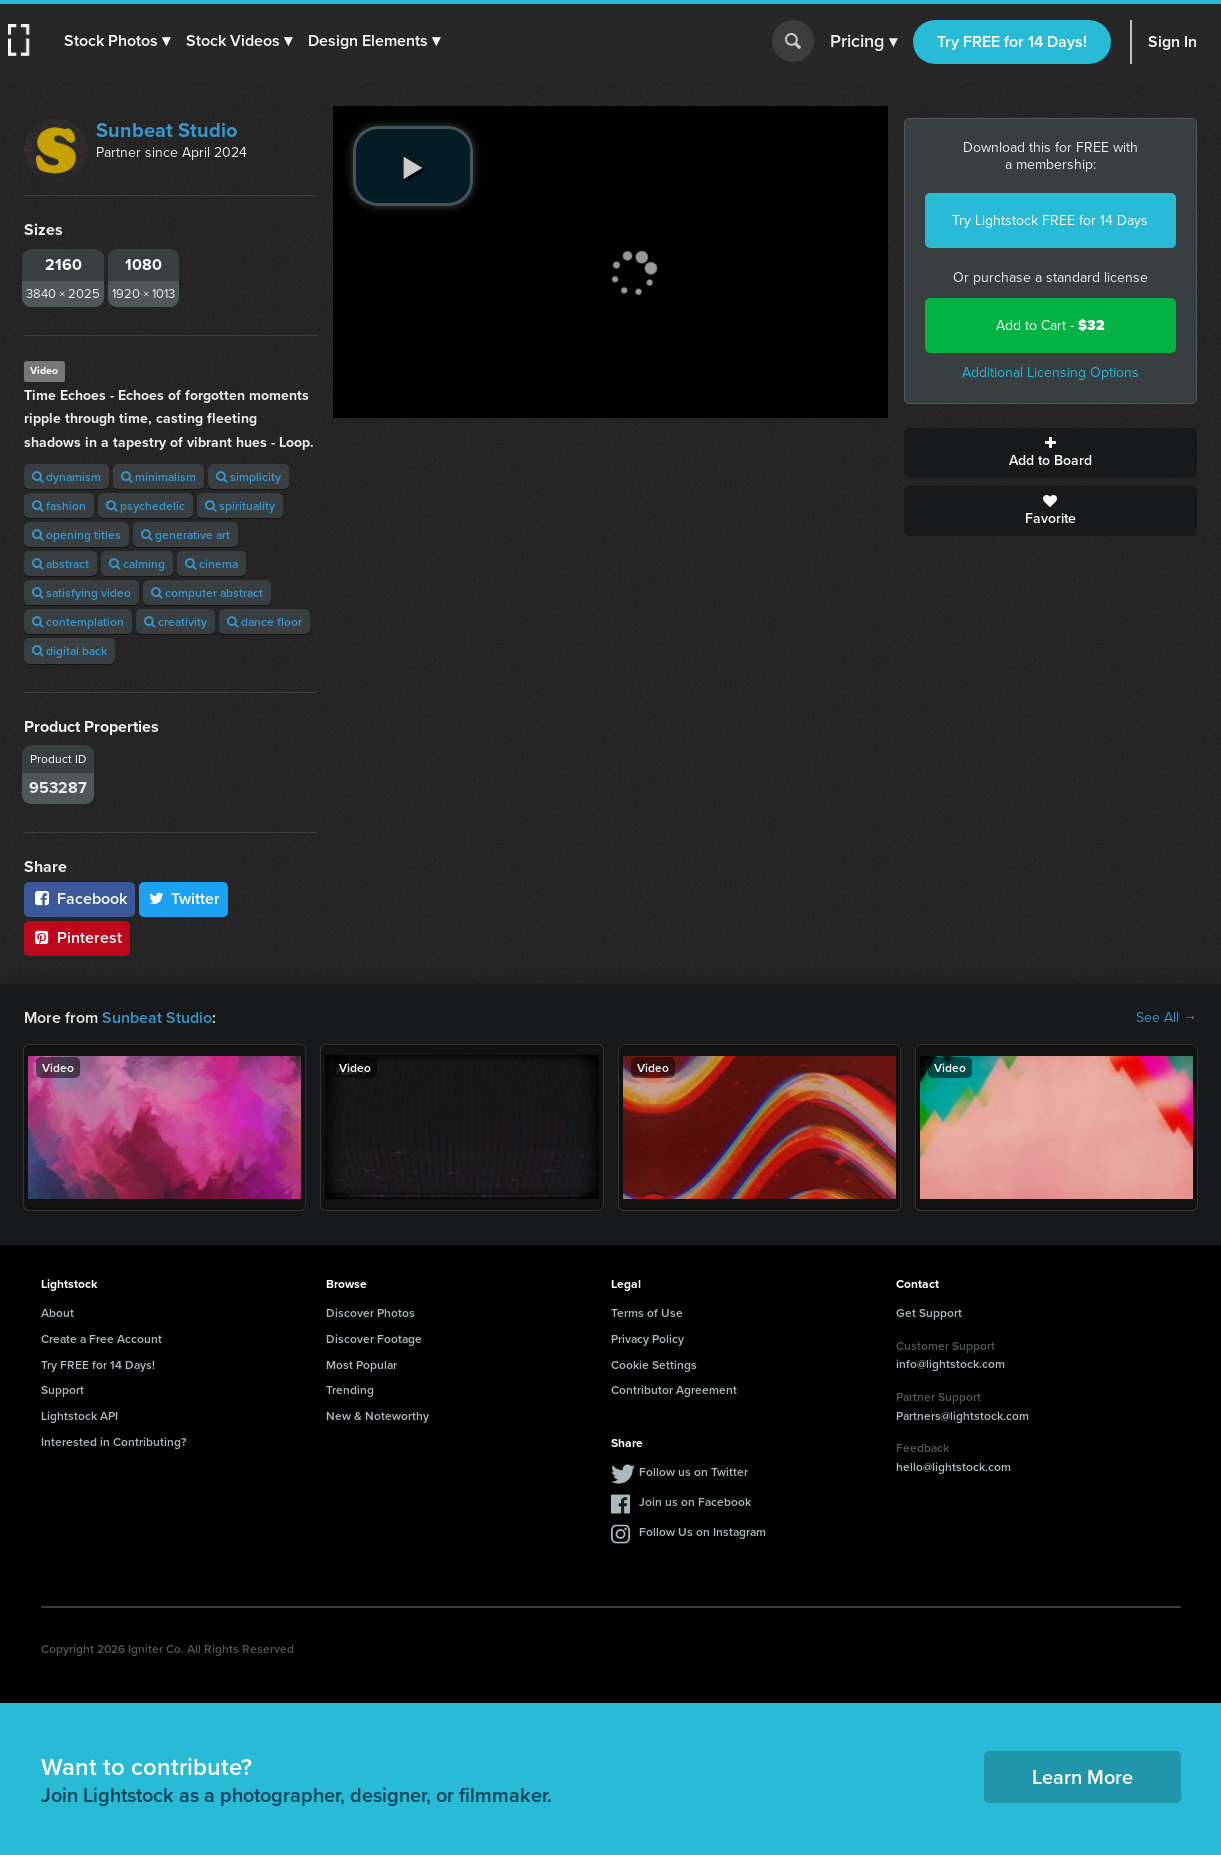 This screenshot has width=1221, height=1855. I want to click on minimalism, so click(158, 476).